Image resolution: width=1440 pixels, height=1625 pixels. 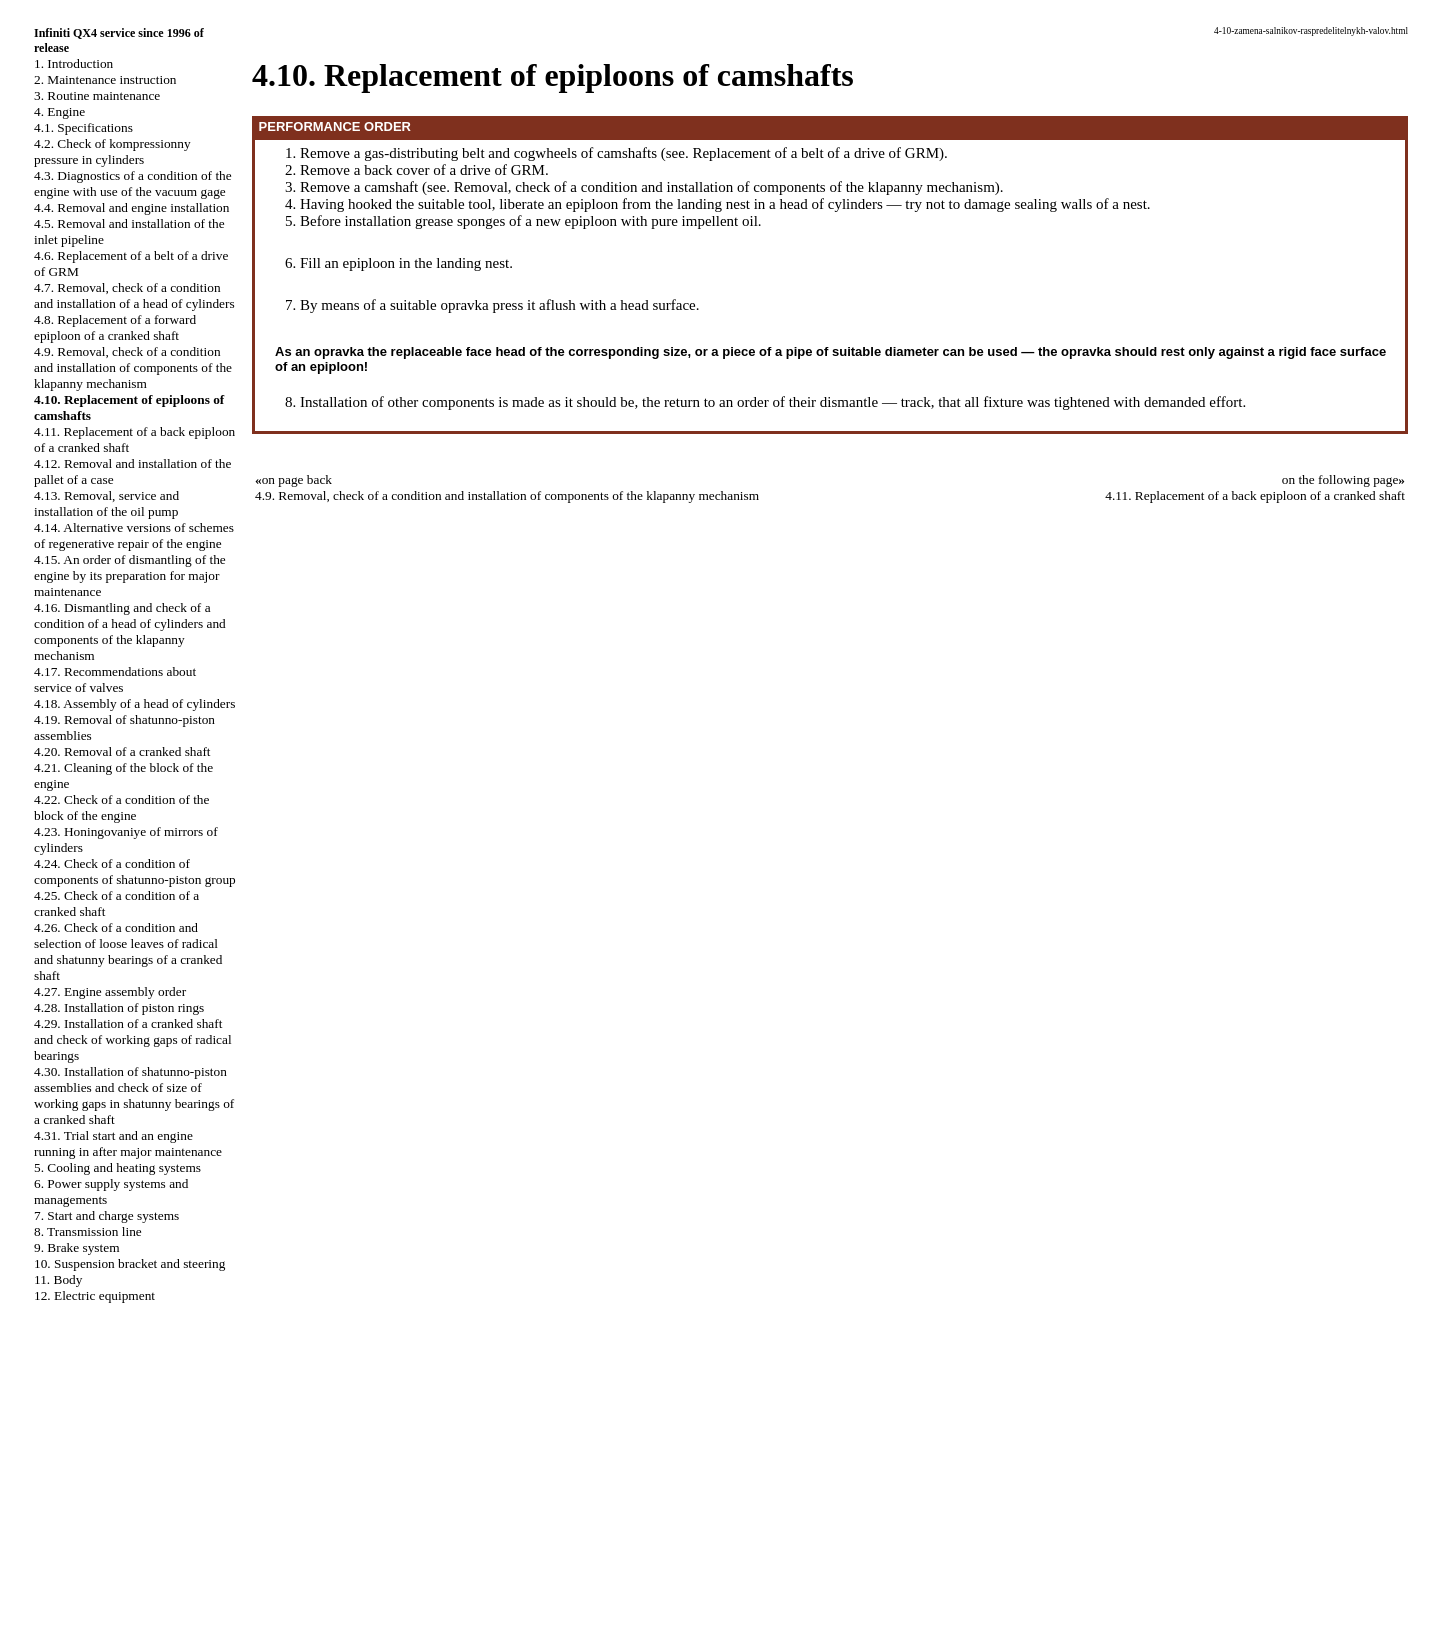 What do you see at coordinates (815, 153) in the screenshot?
I see `Replacement of a belt of a drive of GRM` at bounding box center [815, 153].